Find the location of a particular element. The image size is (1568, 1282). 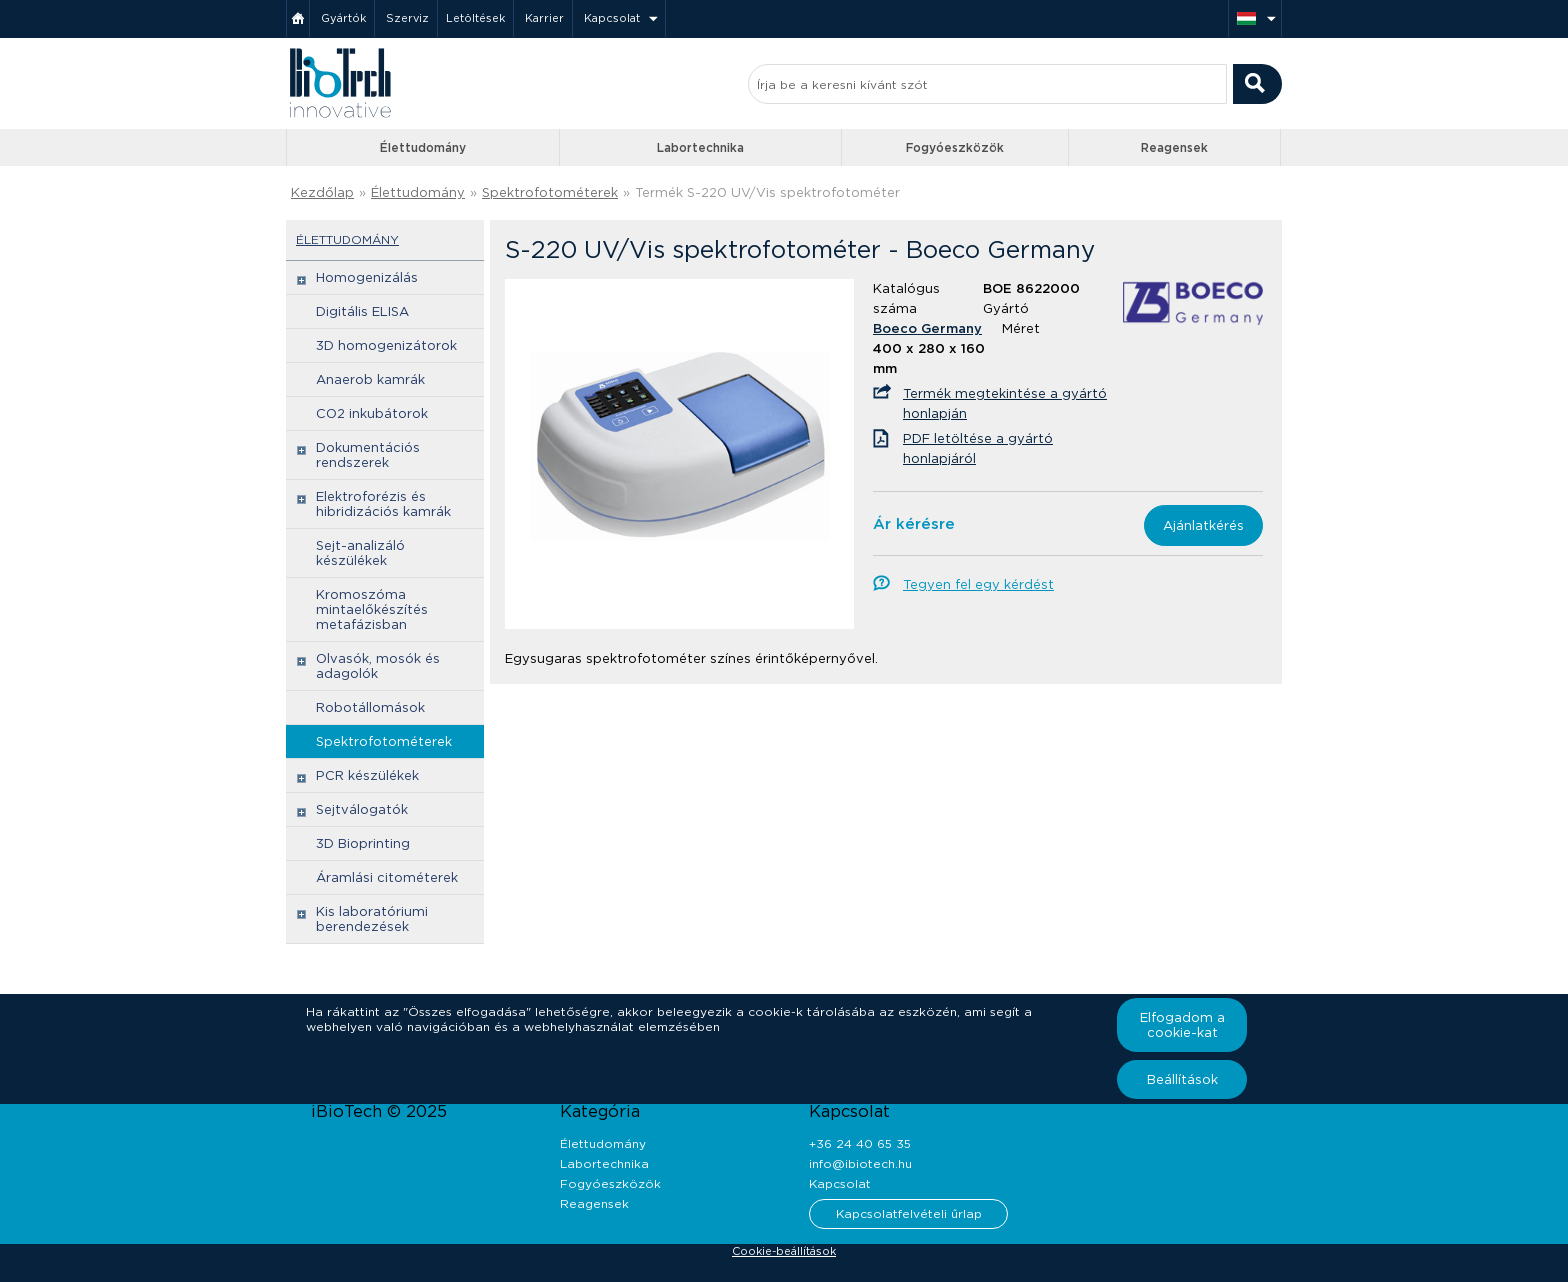

Sejtválogatók is located at coordinates (362, 809).